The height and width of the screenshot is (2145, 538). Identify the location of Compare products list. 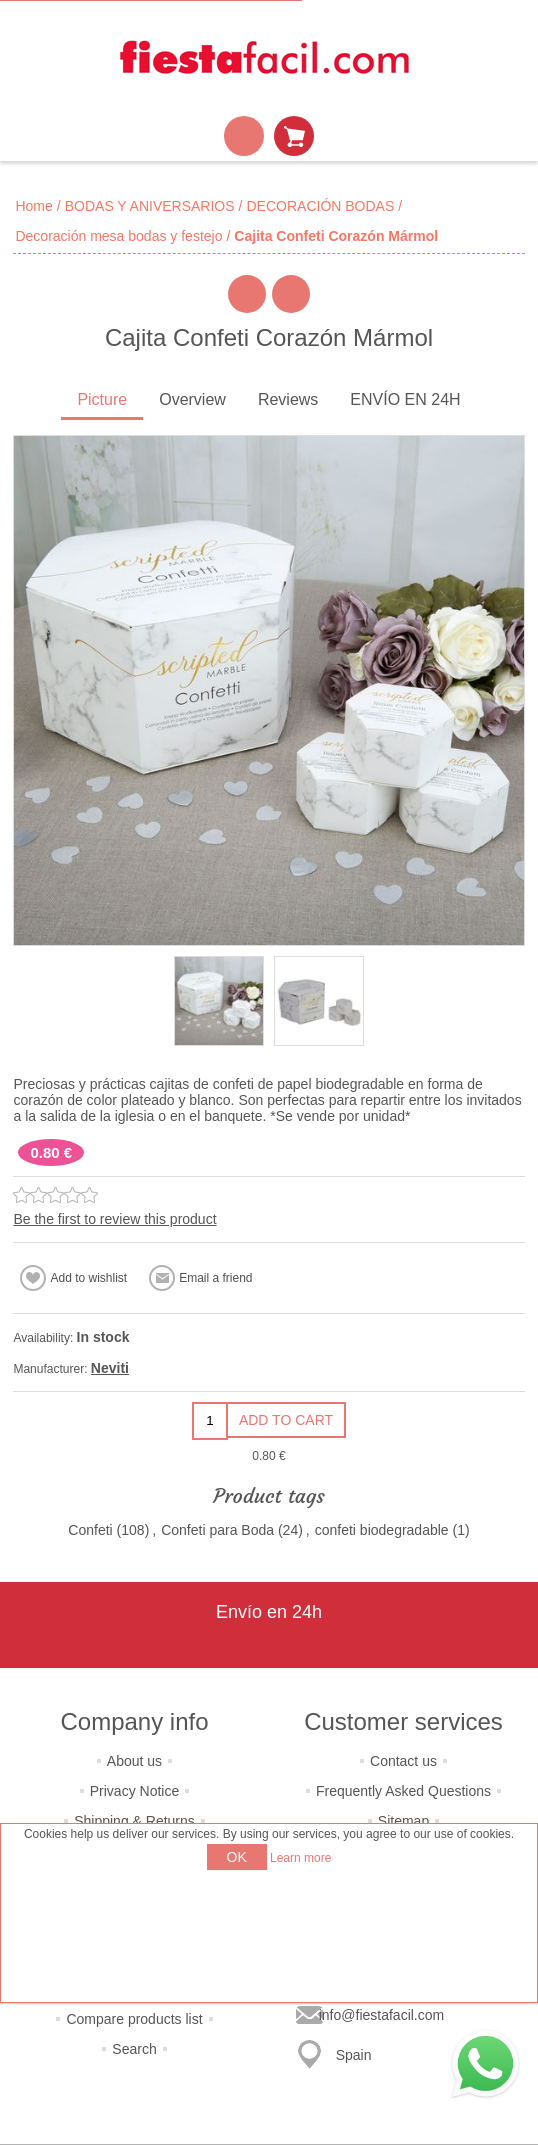
(134, 2019).